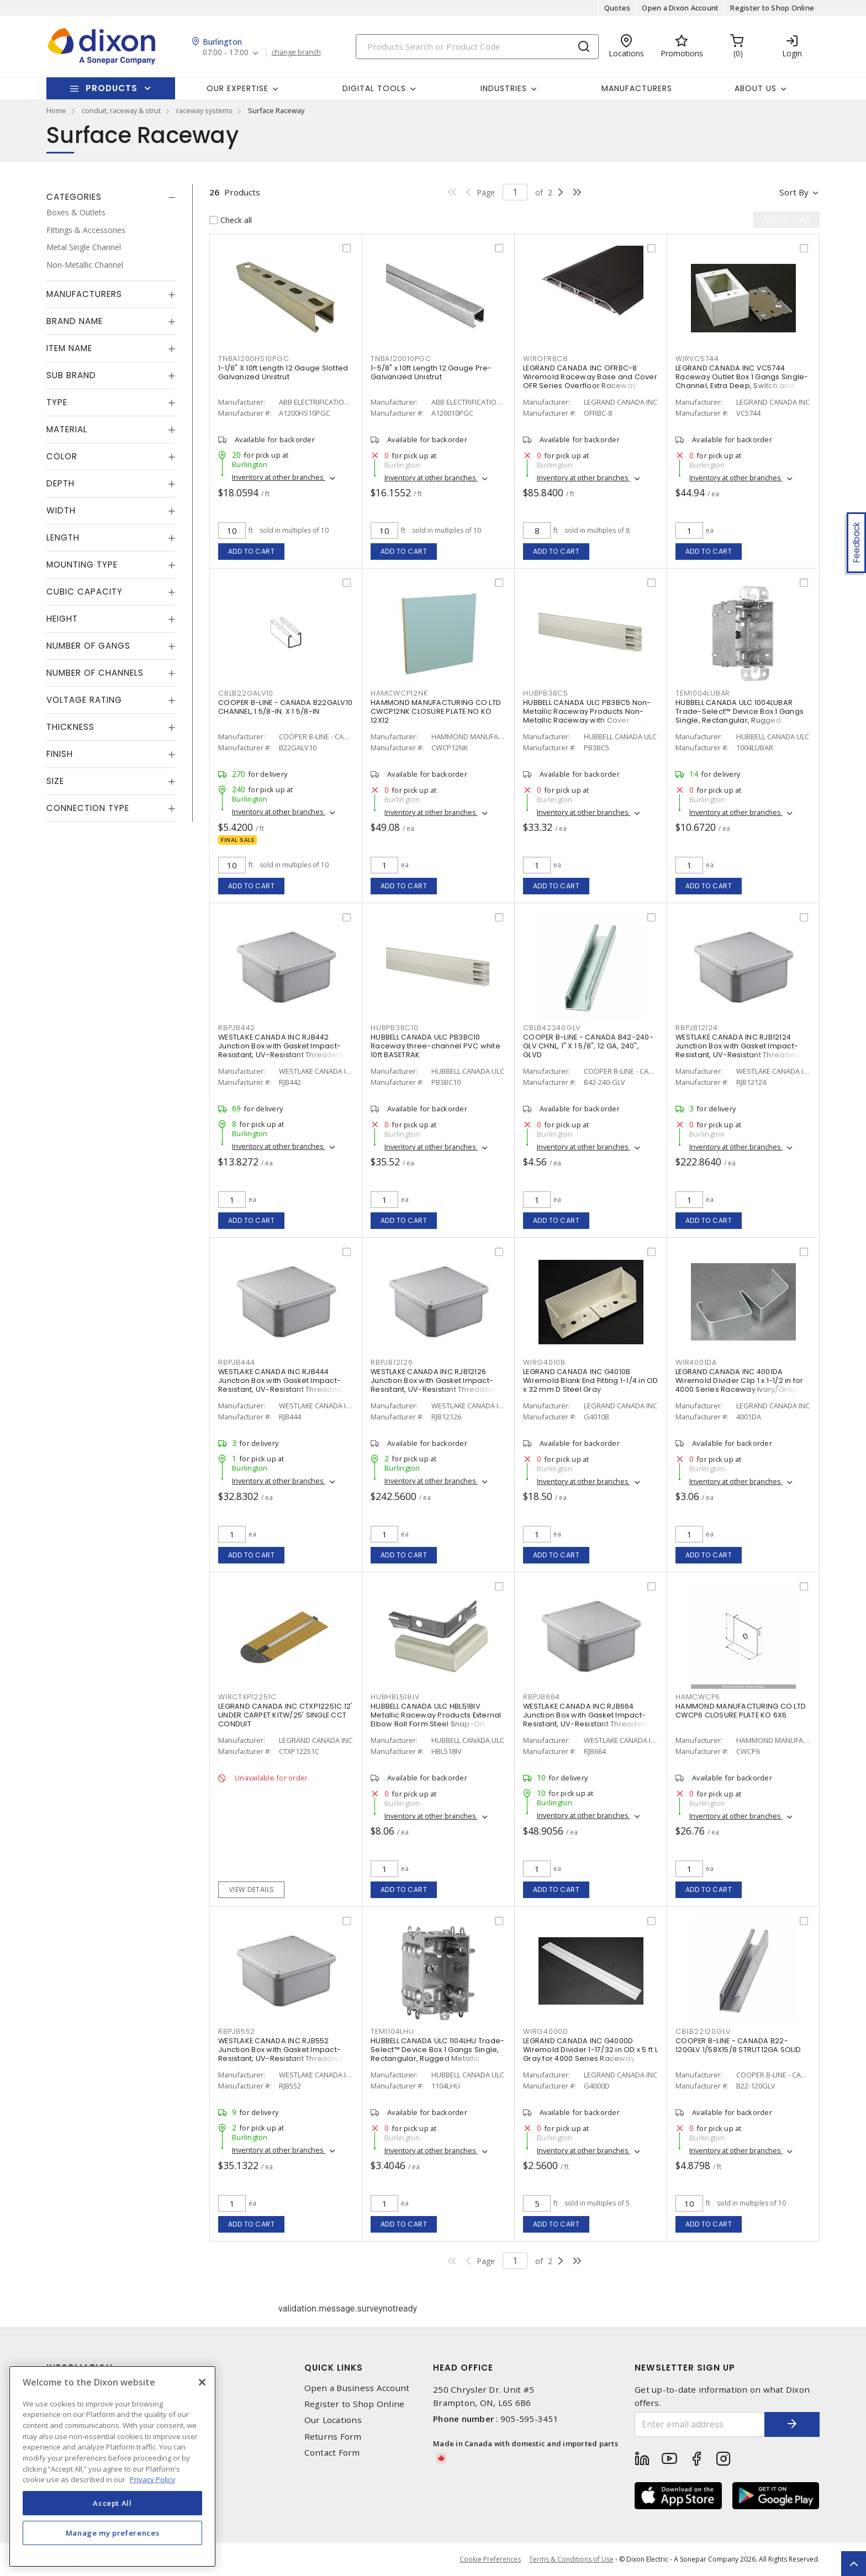  What do you see at coordinates (237, 88) in the screenshot?
I see `Our Expertise [button]` at bounding box center [237, 88].